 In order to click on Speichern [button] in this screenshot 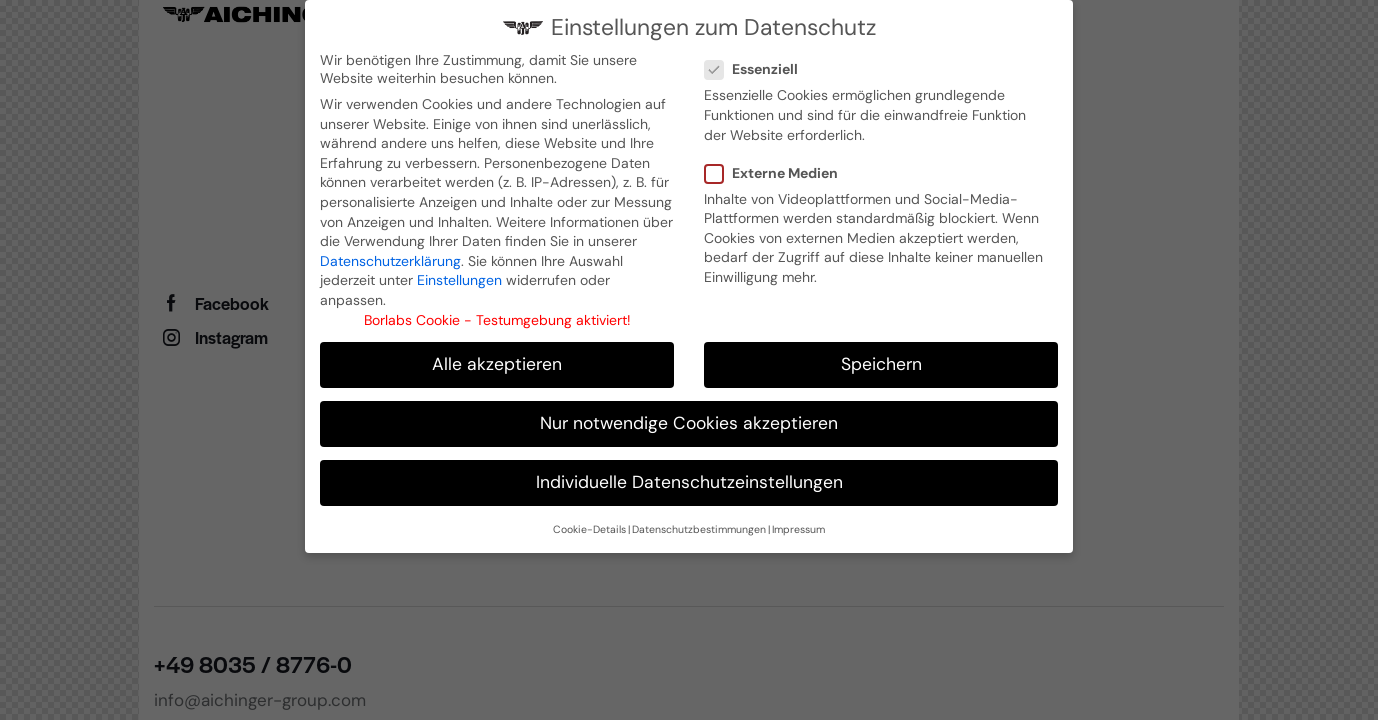, I will do `click(881, 361)`.